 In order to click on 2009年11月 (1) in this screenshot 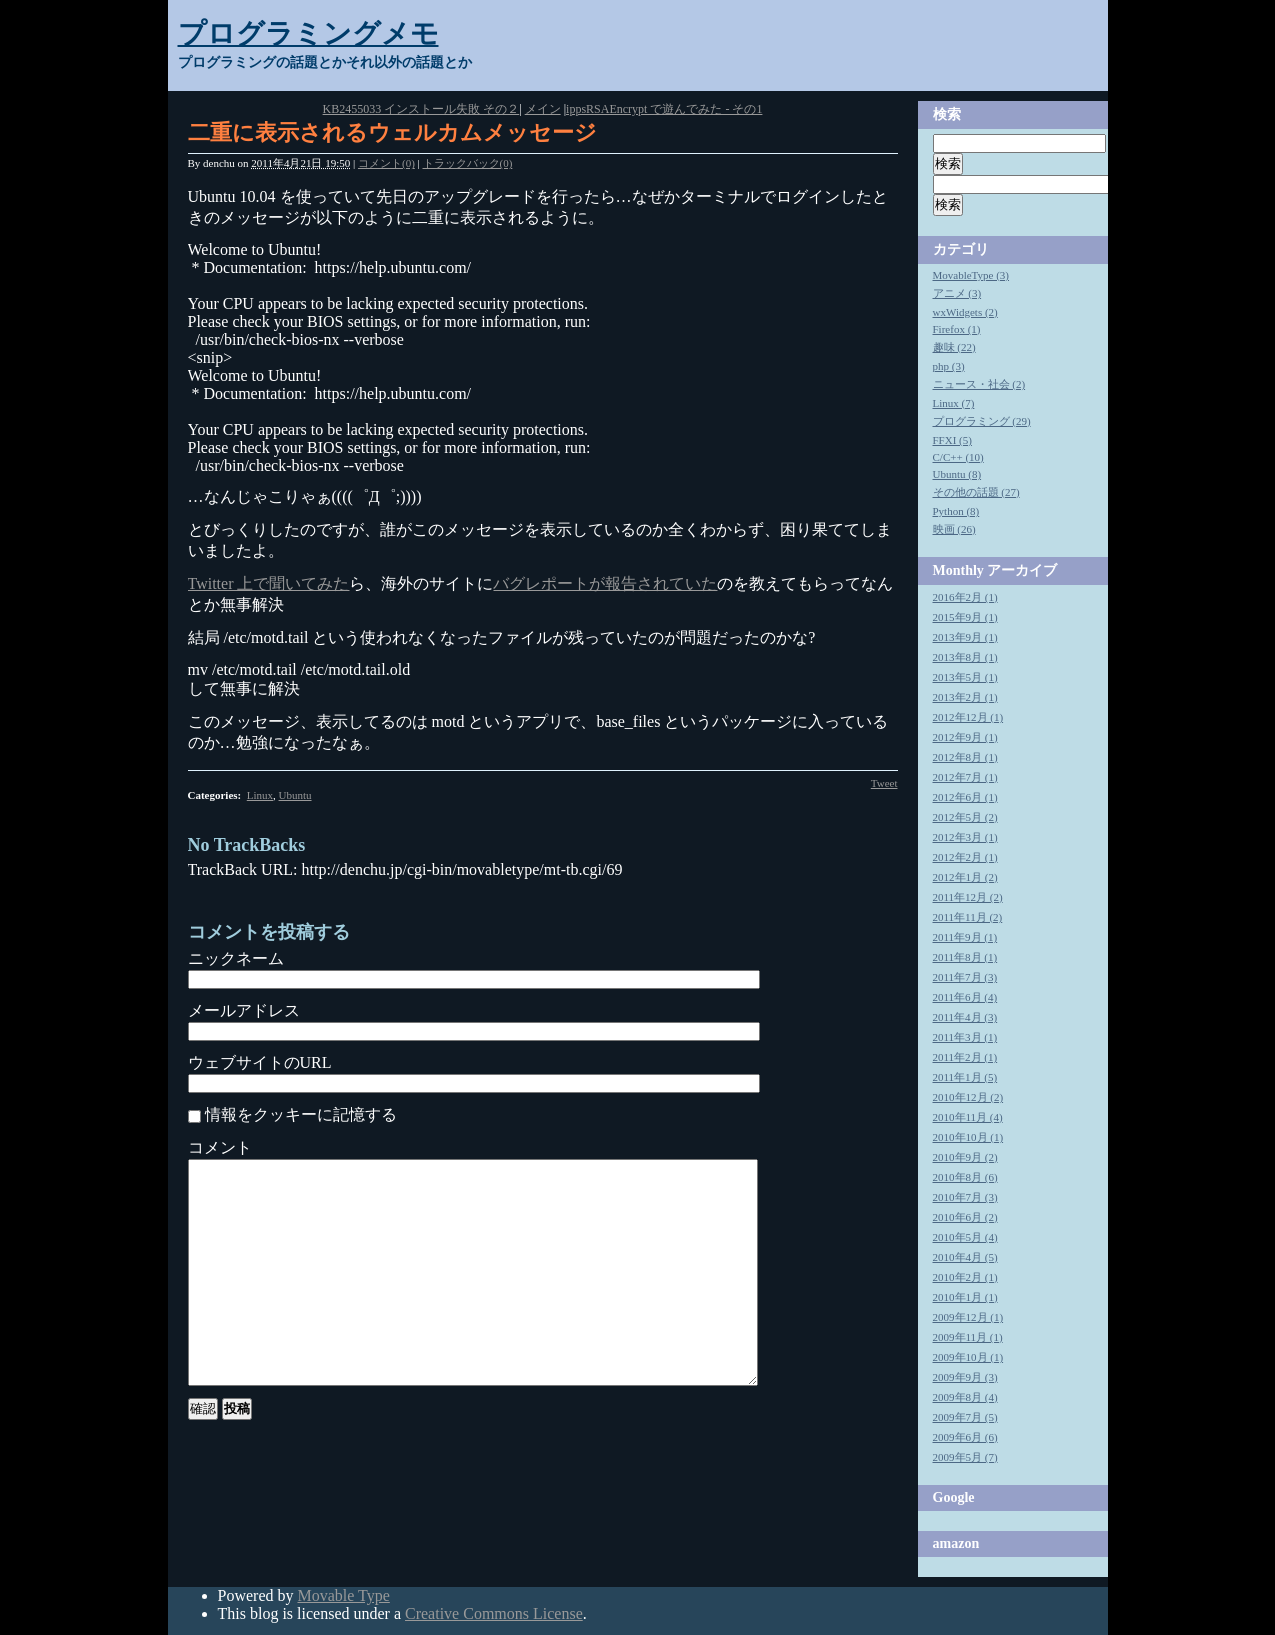, I will do `click(968, 1337)`.